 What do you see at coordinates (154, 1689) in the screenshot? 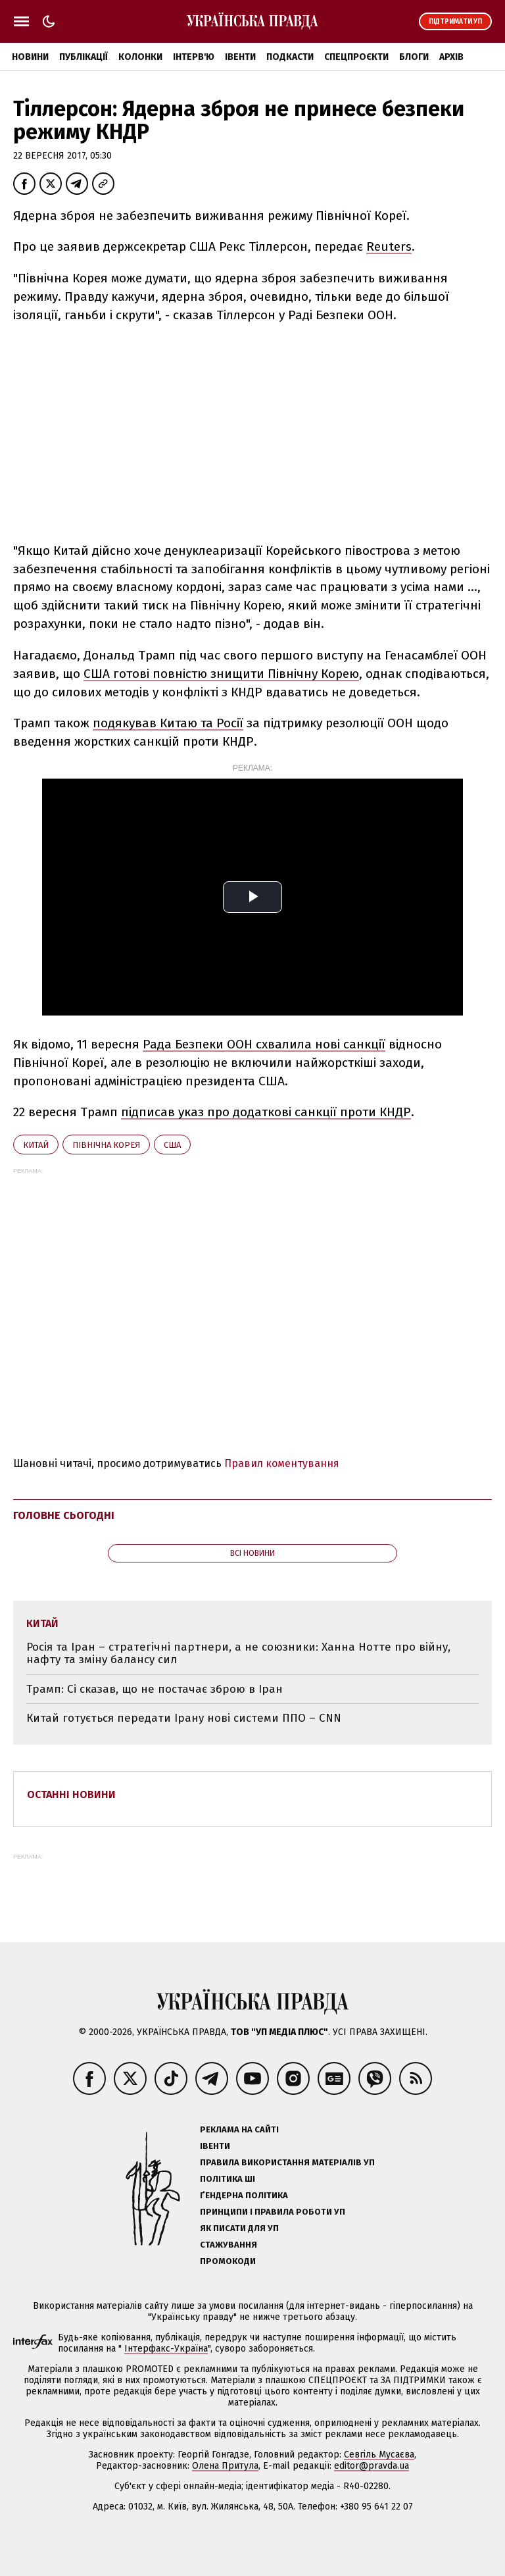
I see `Трамп: Сі сказав, що не постачає зброю в Іран` at bounding box center [154, 1689].